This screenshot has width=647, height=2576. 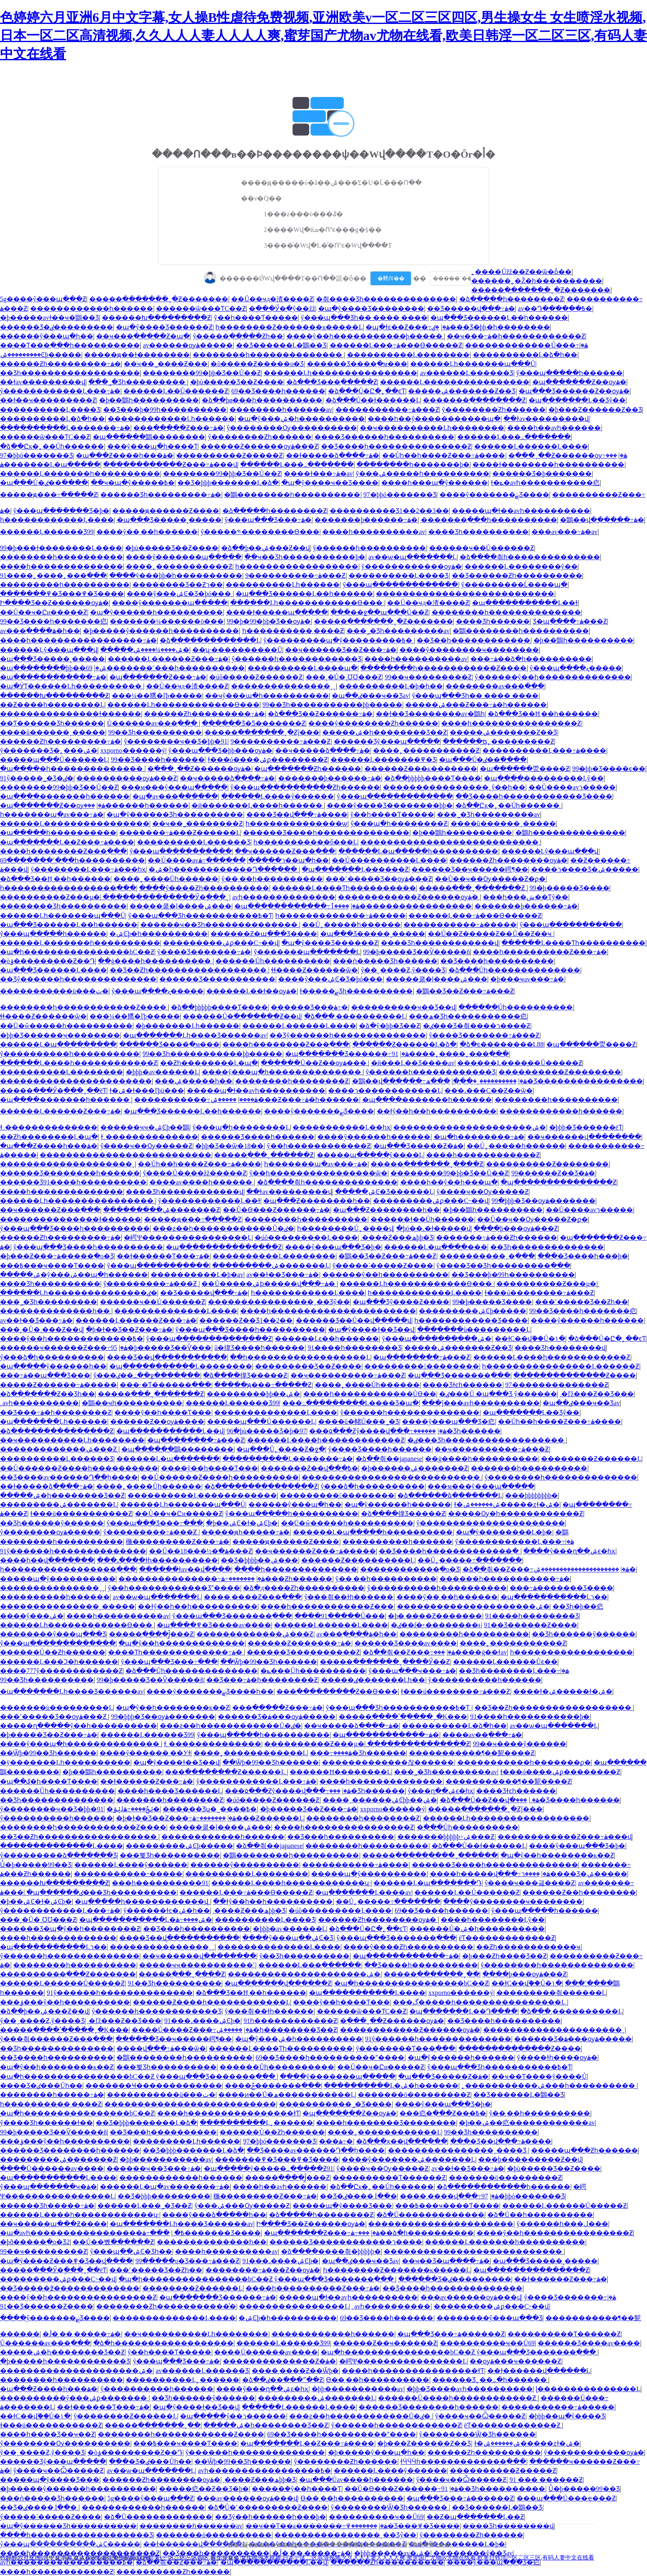 What do you see at coordinates (584, 869) in the screenshot?
I see `����ר����Ʒ�ۺ�����` at bounding box center [584, 869].